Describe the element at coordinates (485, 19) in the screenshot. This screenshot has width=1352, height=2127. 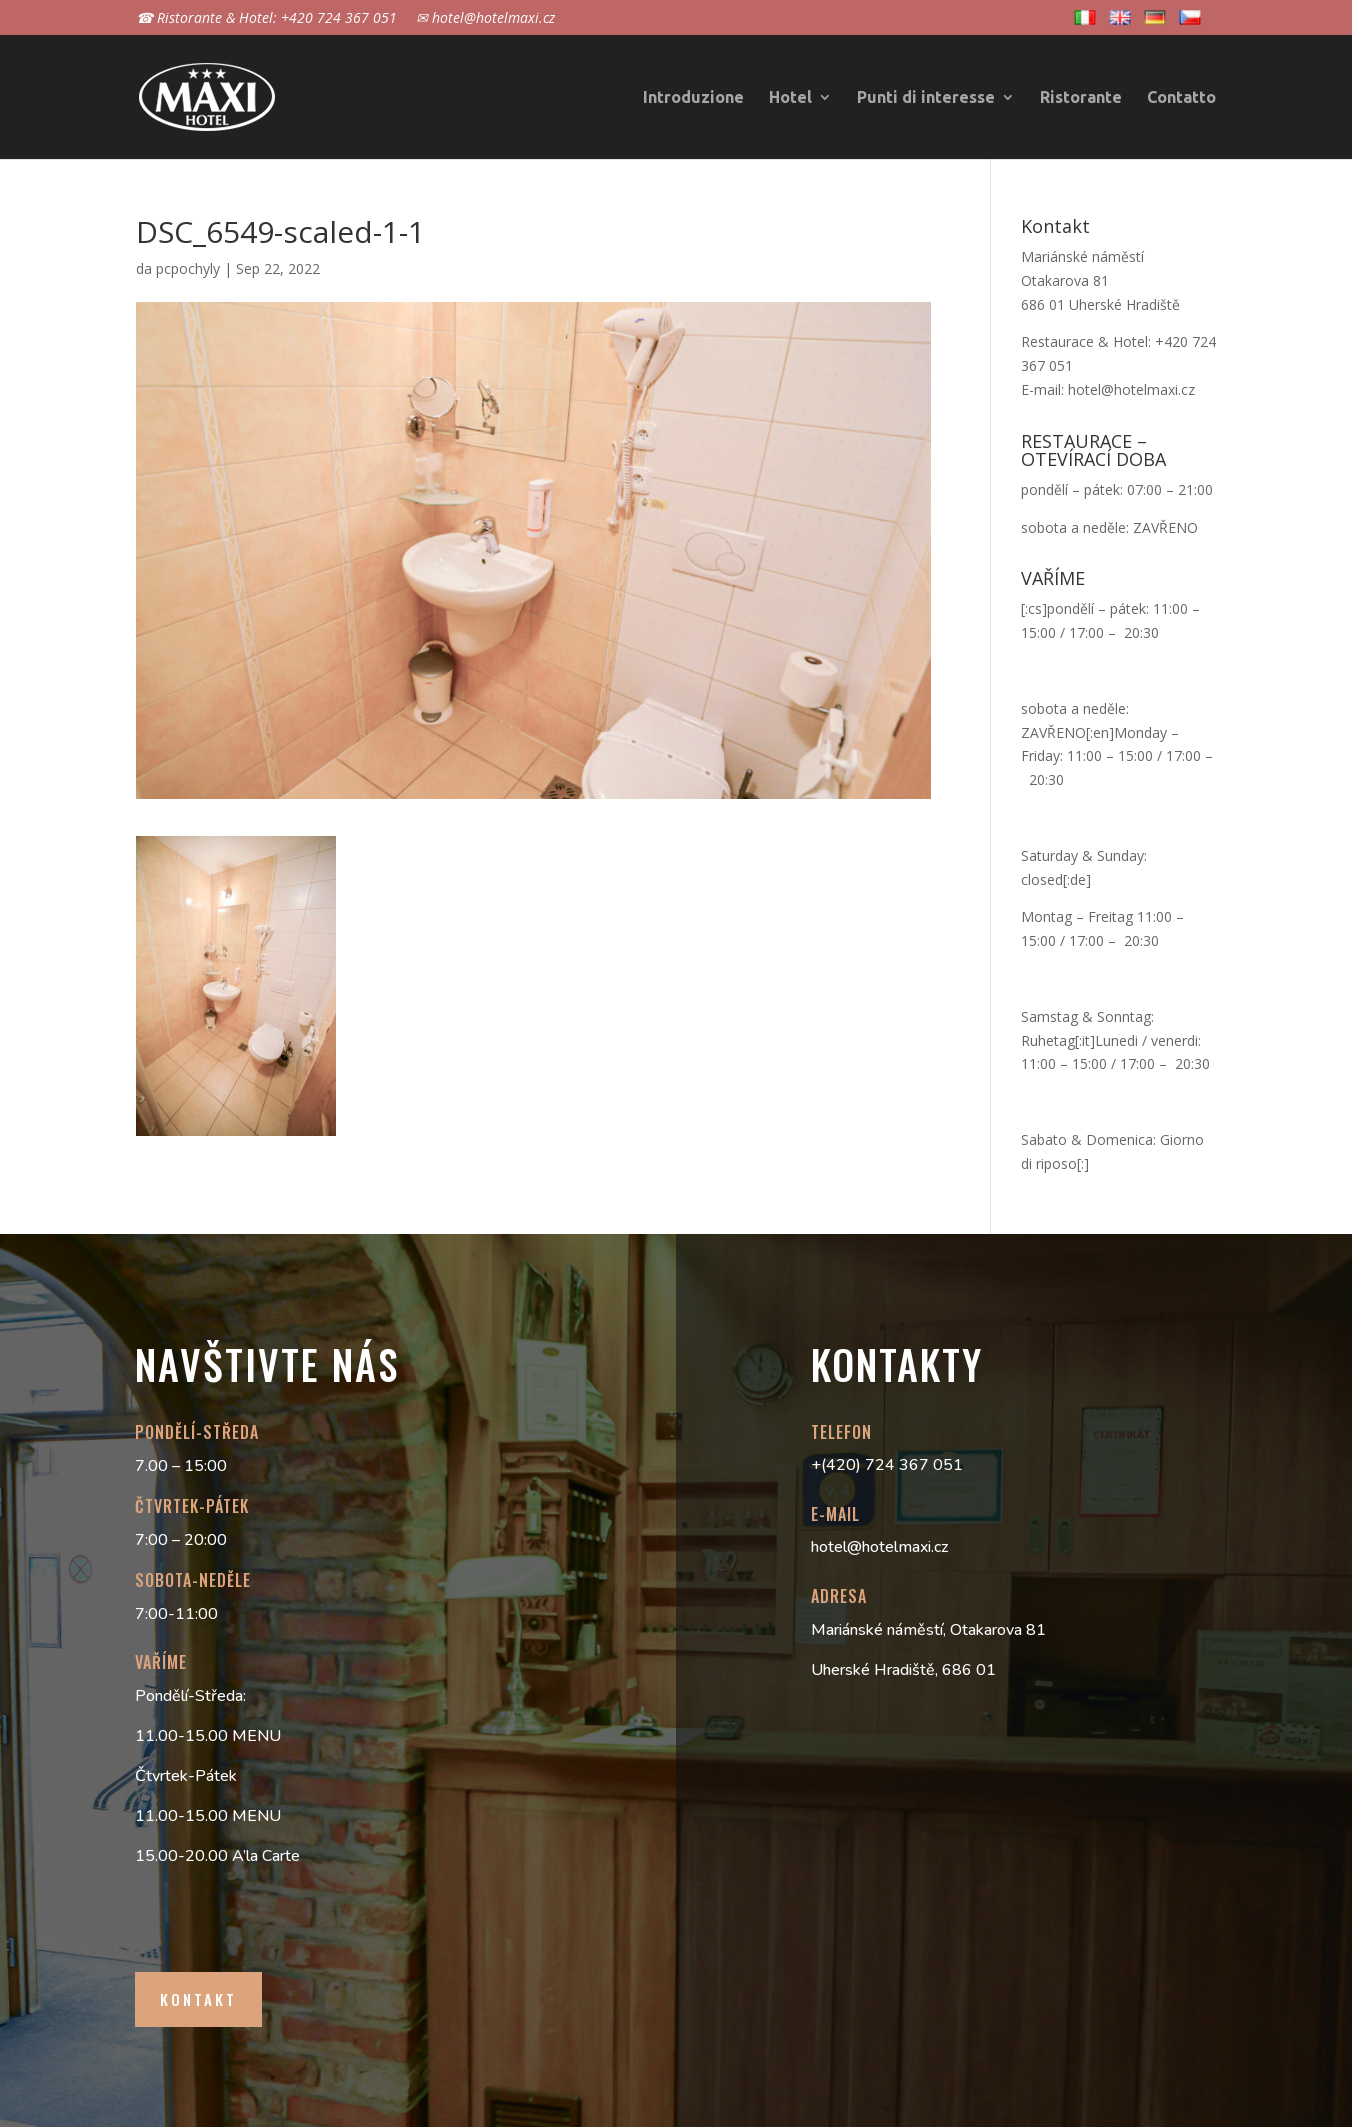
I see `✉ hotel@hotelmaxi.cz` at that location.